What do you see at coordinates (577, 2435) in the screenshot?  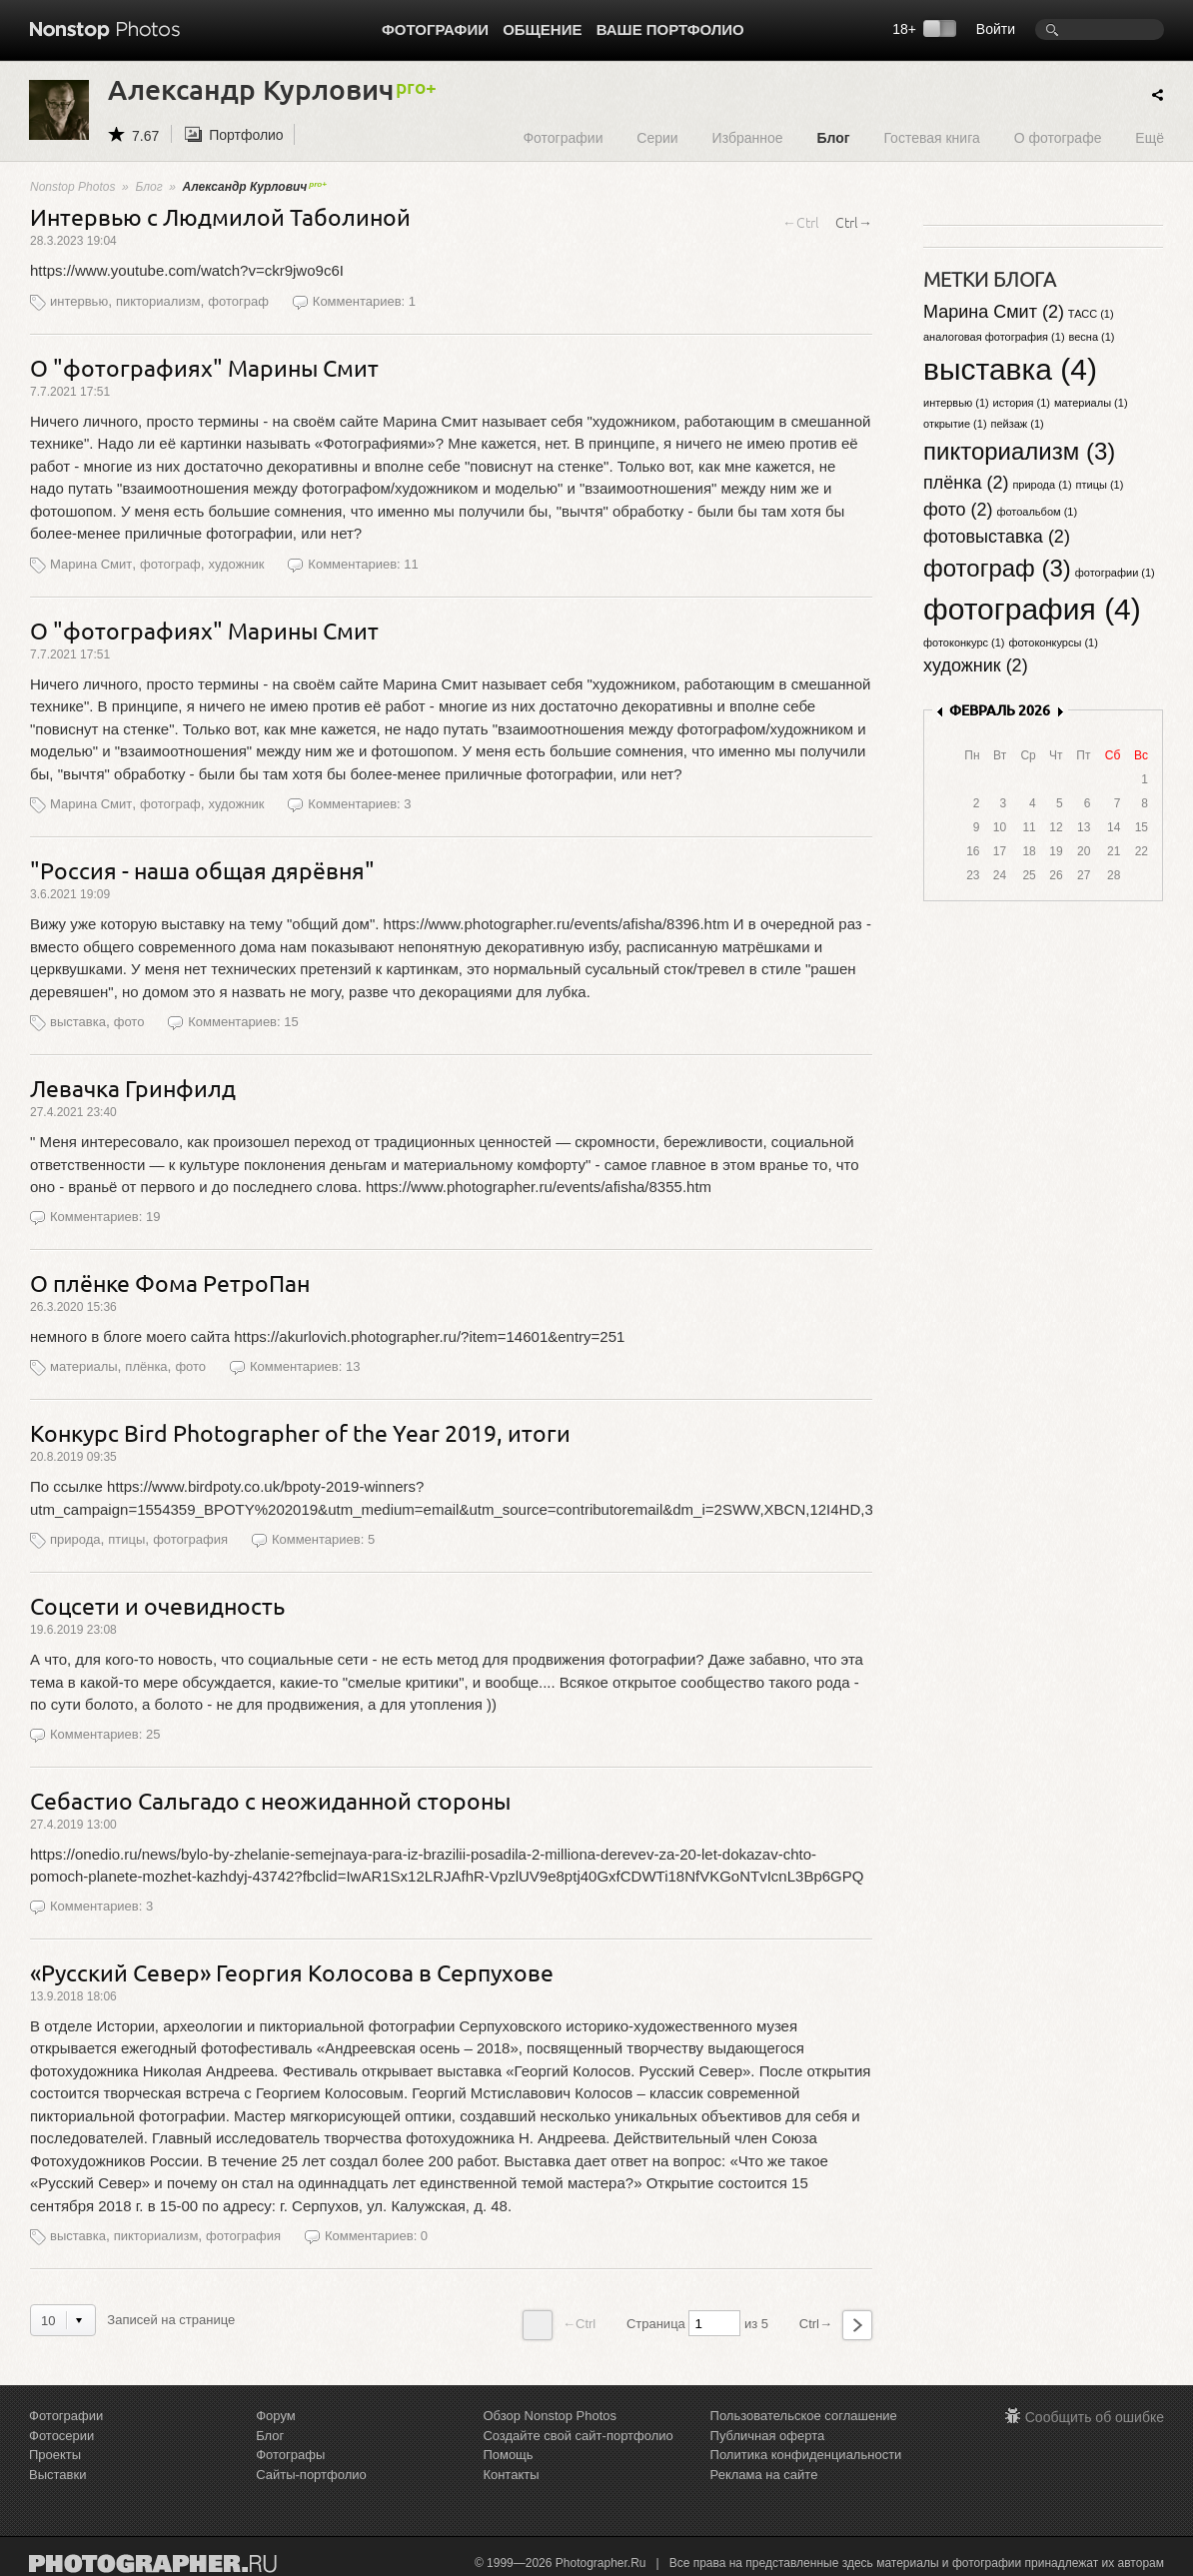 I see `Создайте свой сайт-портфолио` at bounding box center [577, 2435].